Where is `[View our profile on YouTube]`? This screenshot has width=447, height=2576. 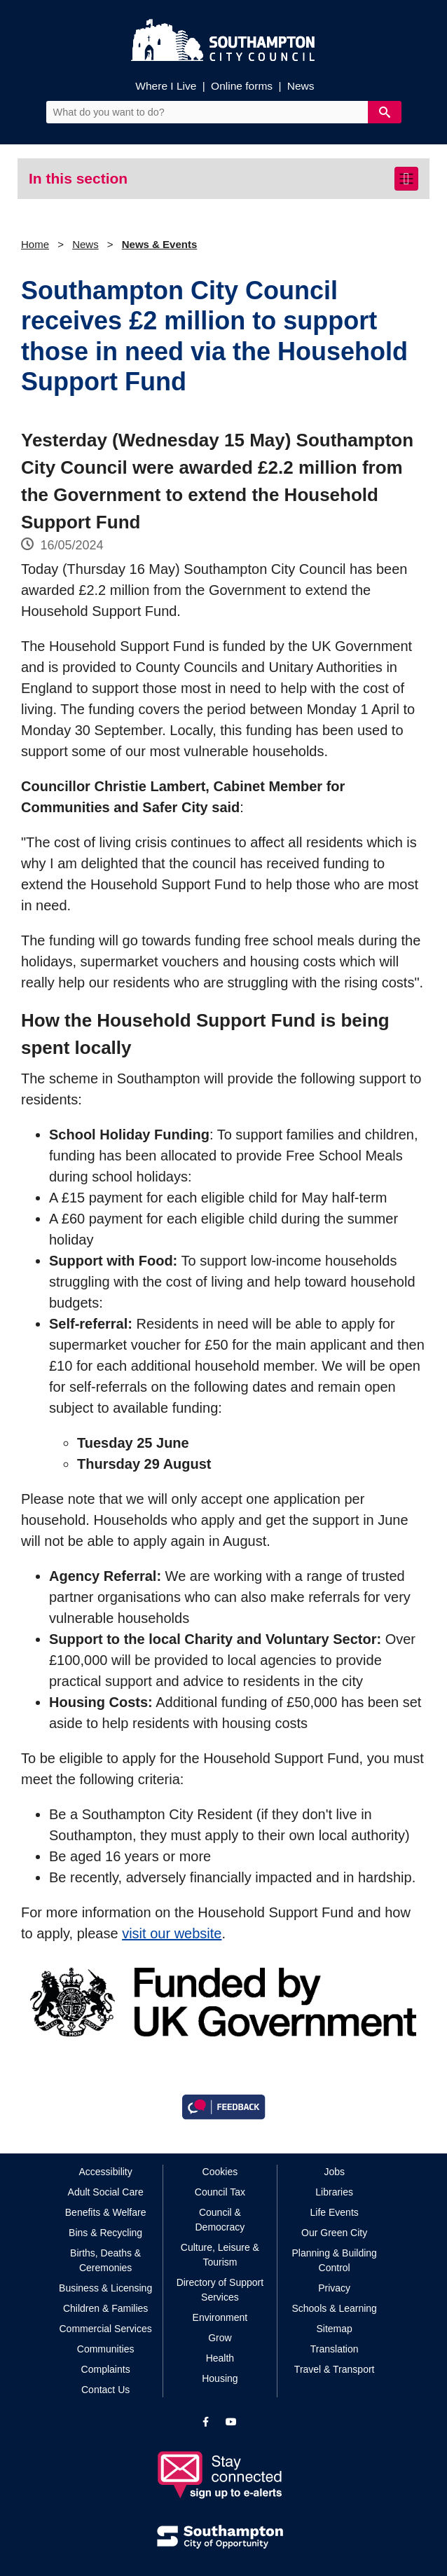 [View our profile on YouTube] is located at coordinates (231, 2421).